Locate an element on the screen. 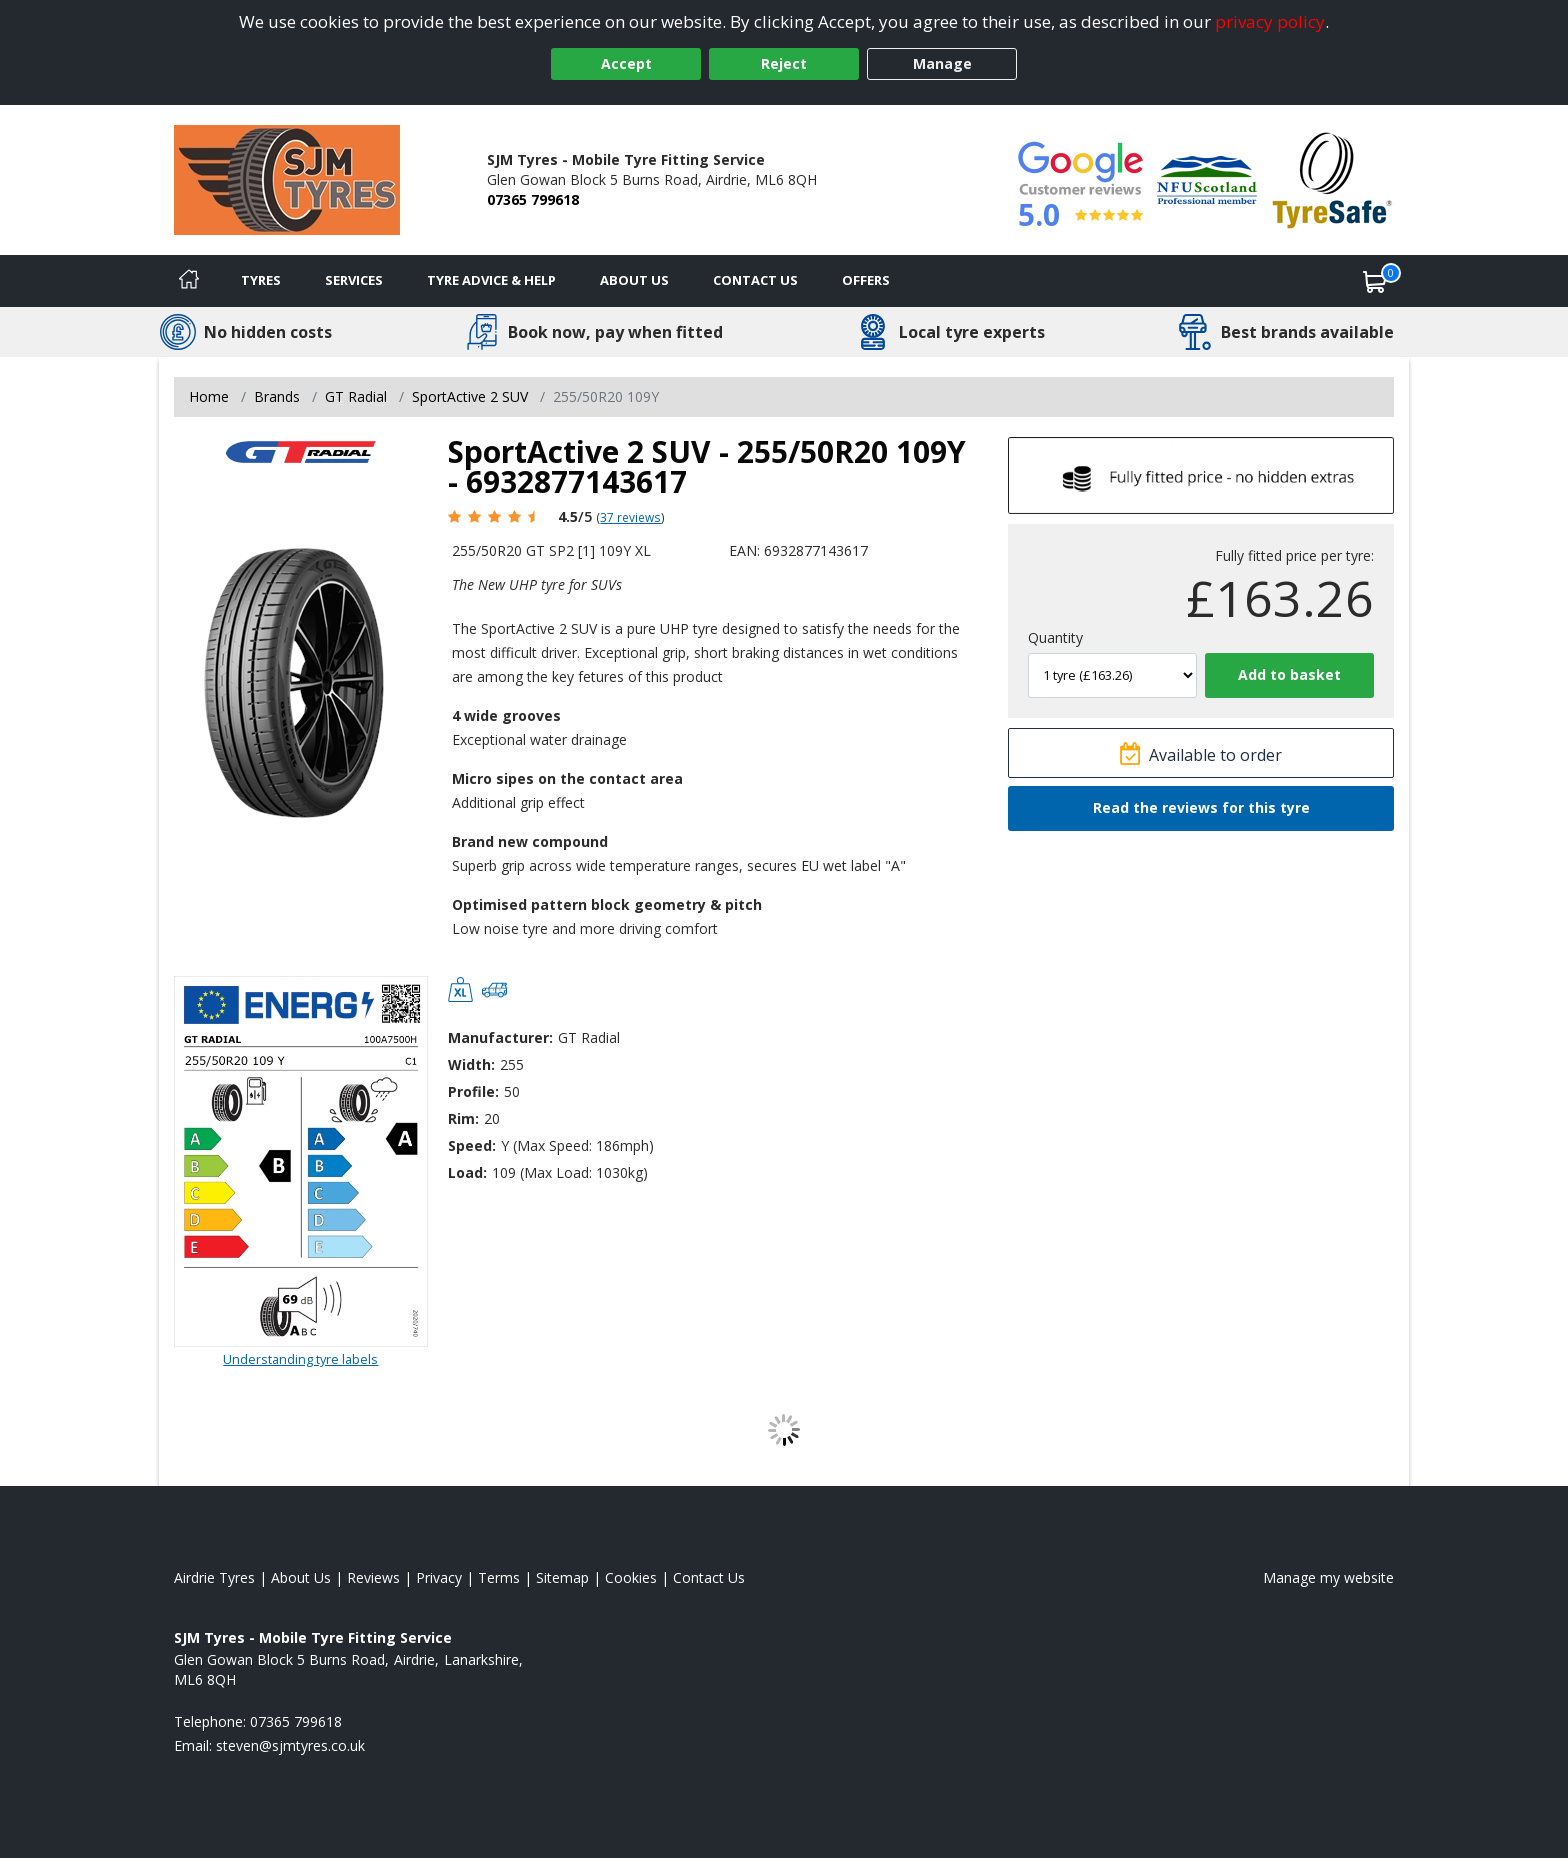 This screenshot has width=1568, height=1858. Cookies [Read about cookies] is located at coordinates (631, 1577).